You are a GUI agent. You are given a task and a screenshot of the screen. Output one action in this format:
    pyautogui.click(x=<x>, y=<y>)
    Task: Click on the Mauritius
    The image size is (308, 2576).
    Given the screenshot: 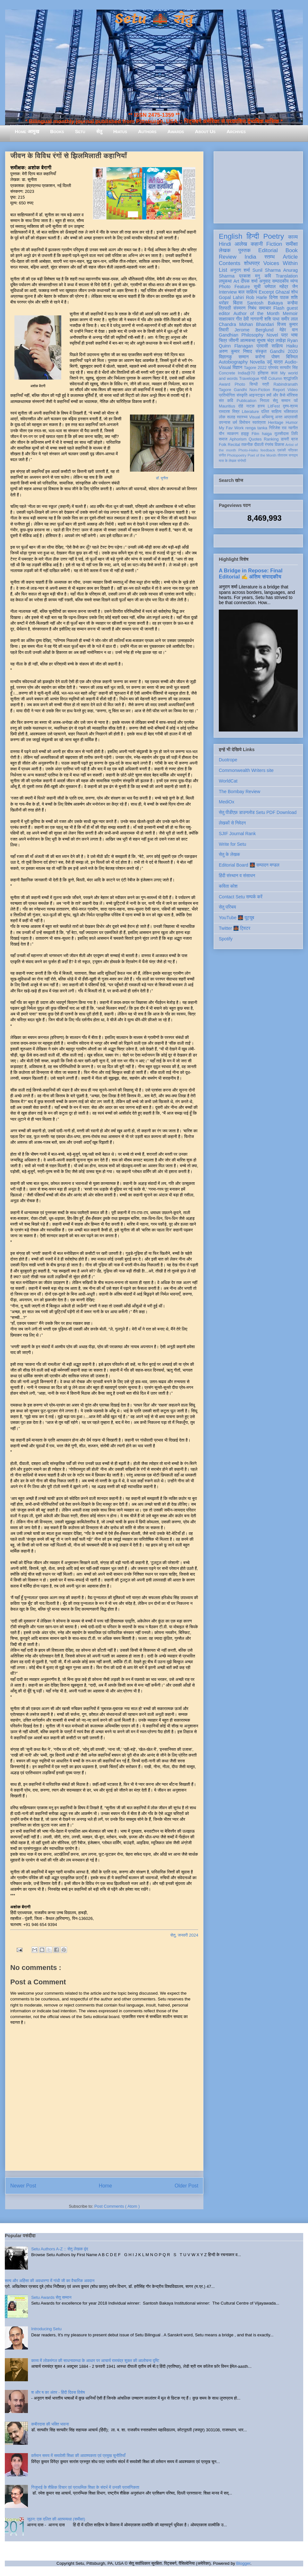 What is the action you would take?
    pyautogui.click(x=227, y=406)
    